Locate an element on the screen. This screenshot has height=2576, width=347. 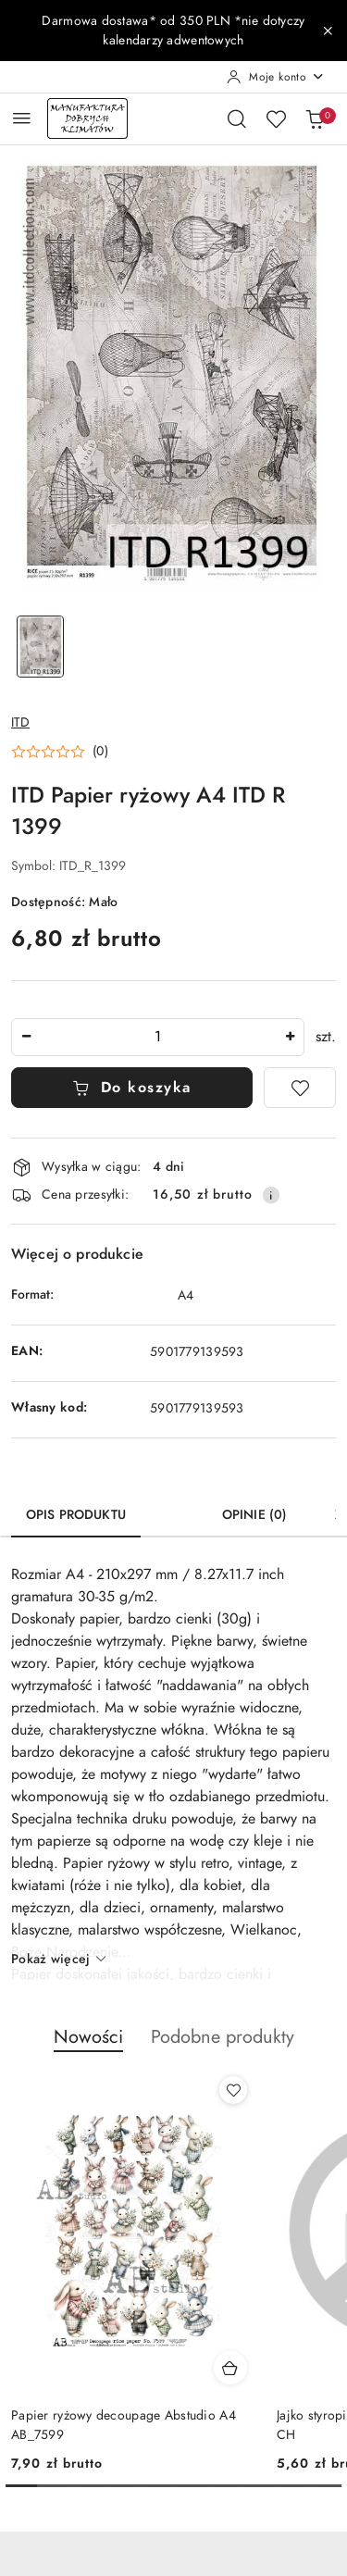
[tab] is located at coordinates (174, 1508).